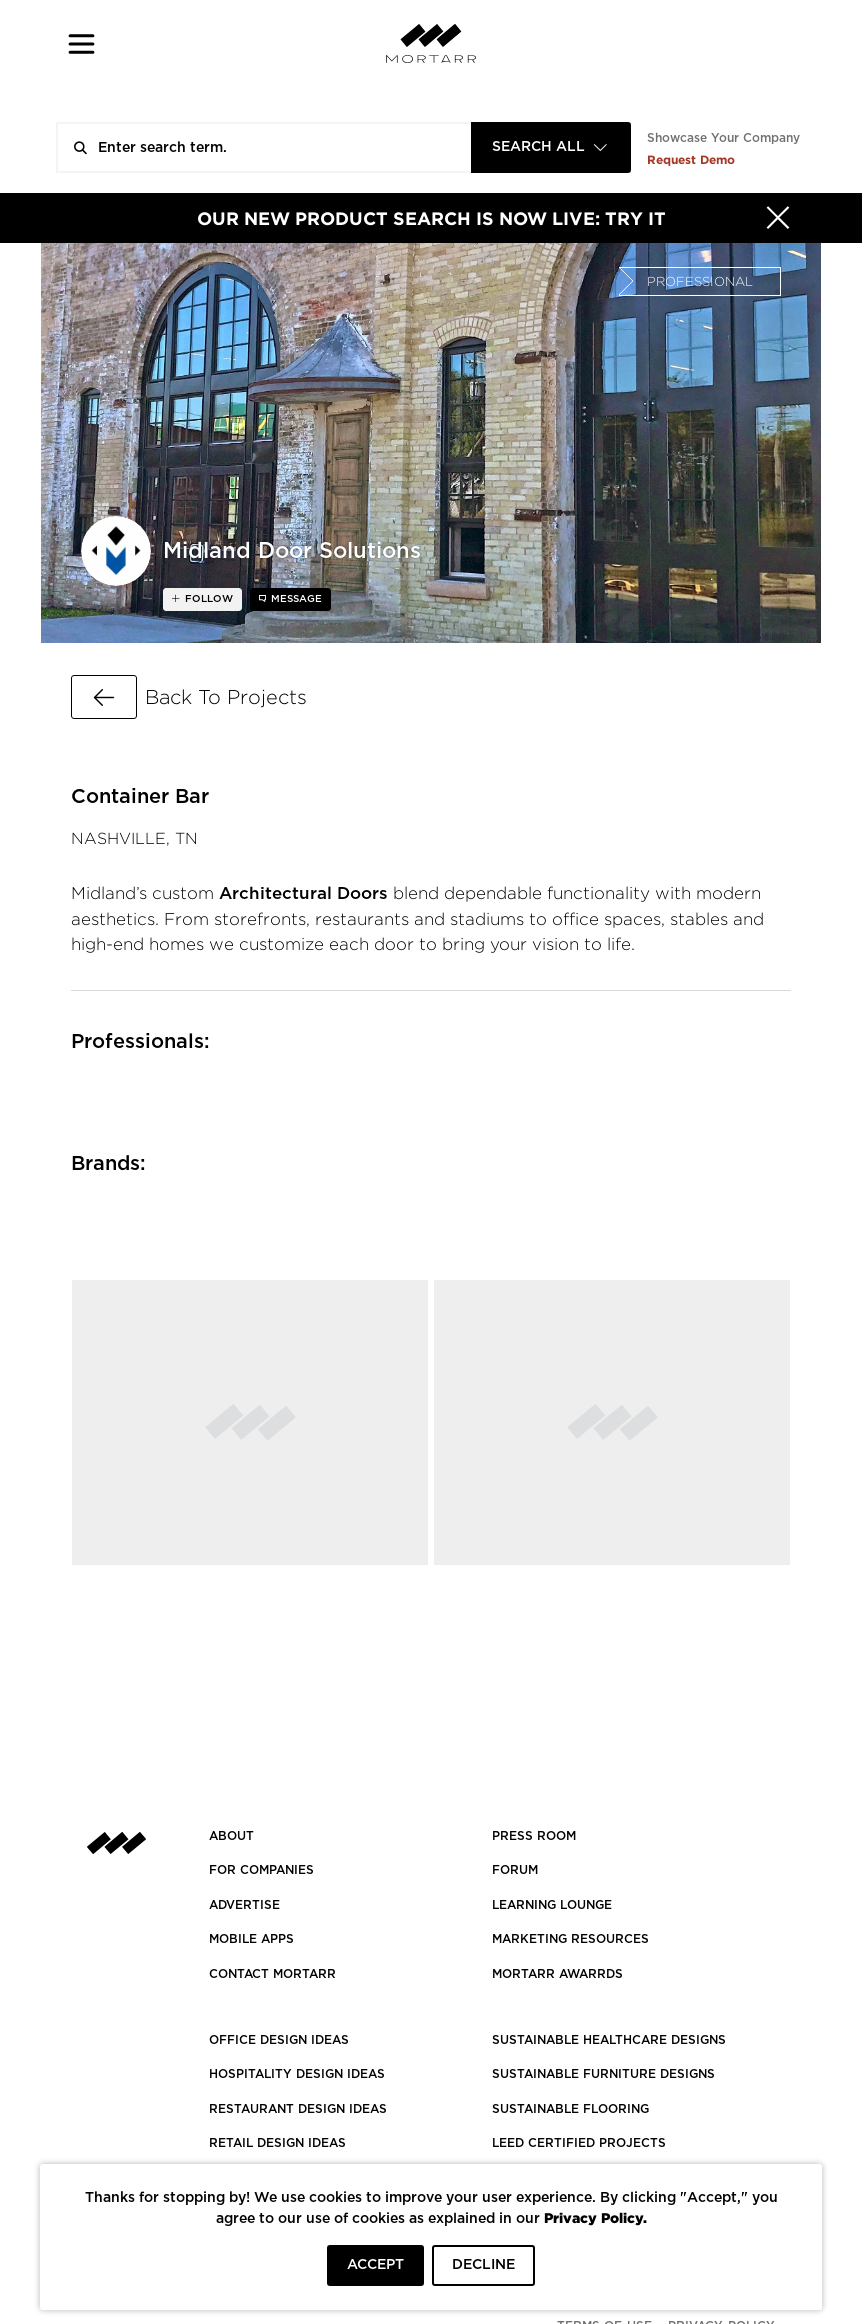  I want to click on Learning Lounge, so click(552, 1905).